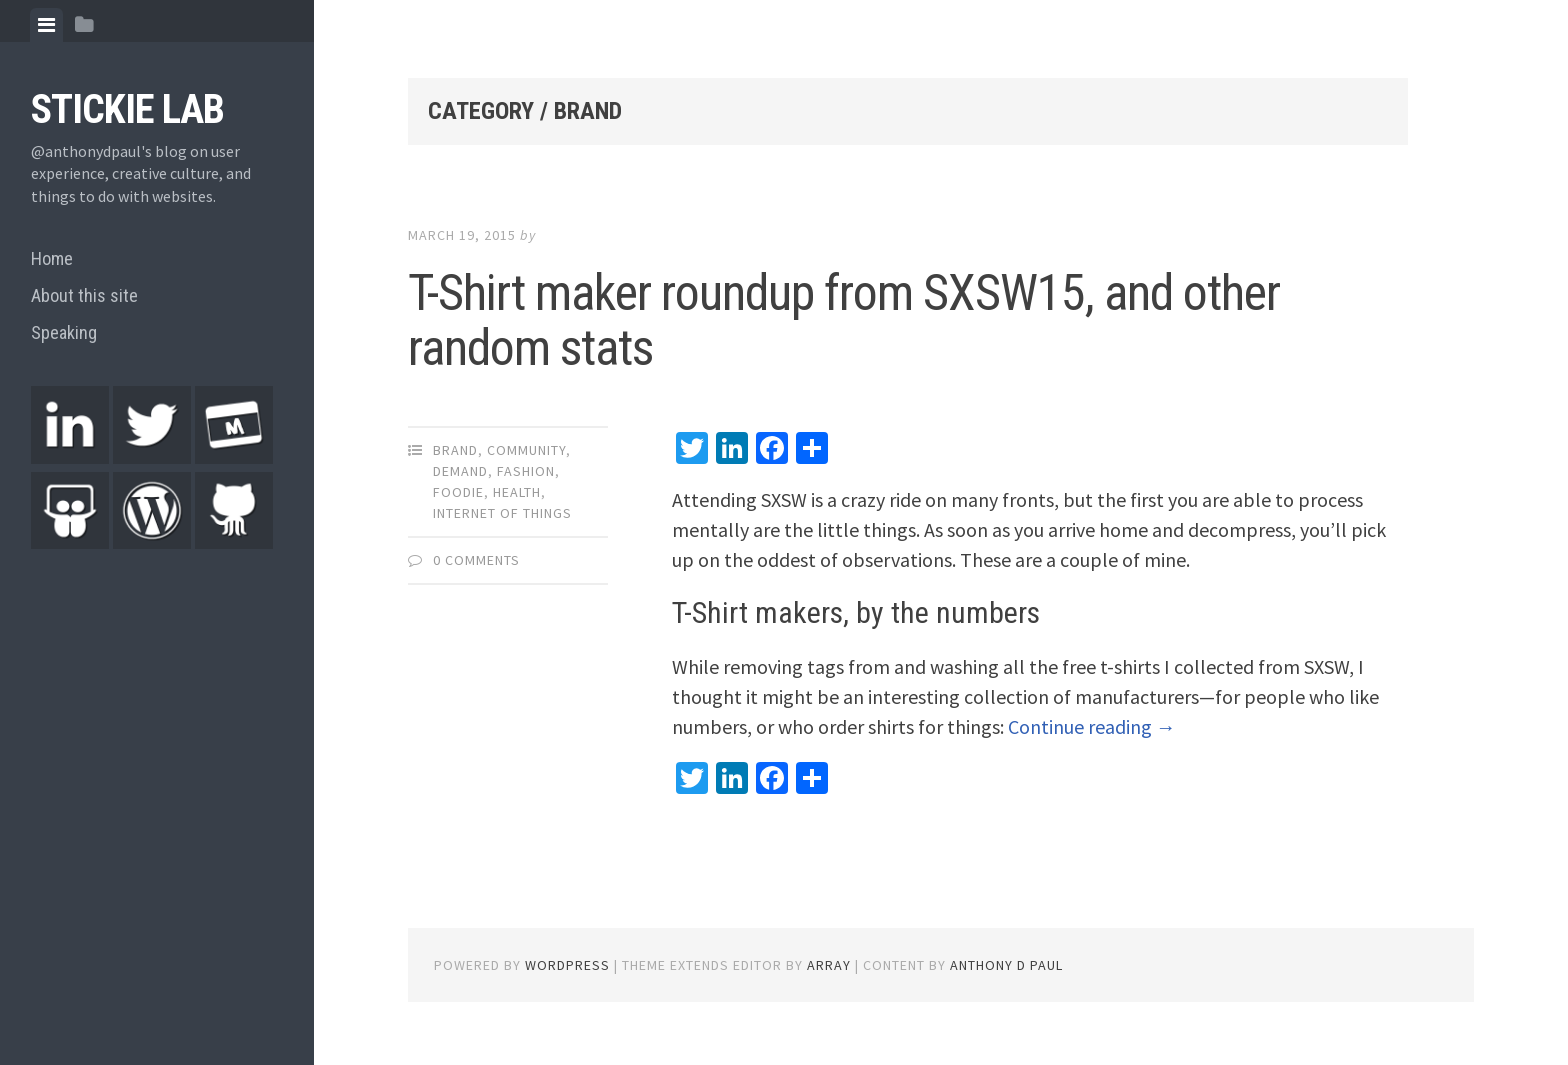 The height and width of the screenshot is (1065, 1568). I want to click on Continue reading →, so click(1092, 726).